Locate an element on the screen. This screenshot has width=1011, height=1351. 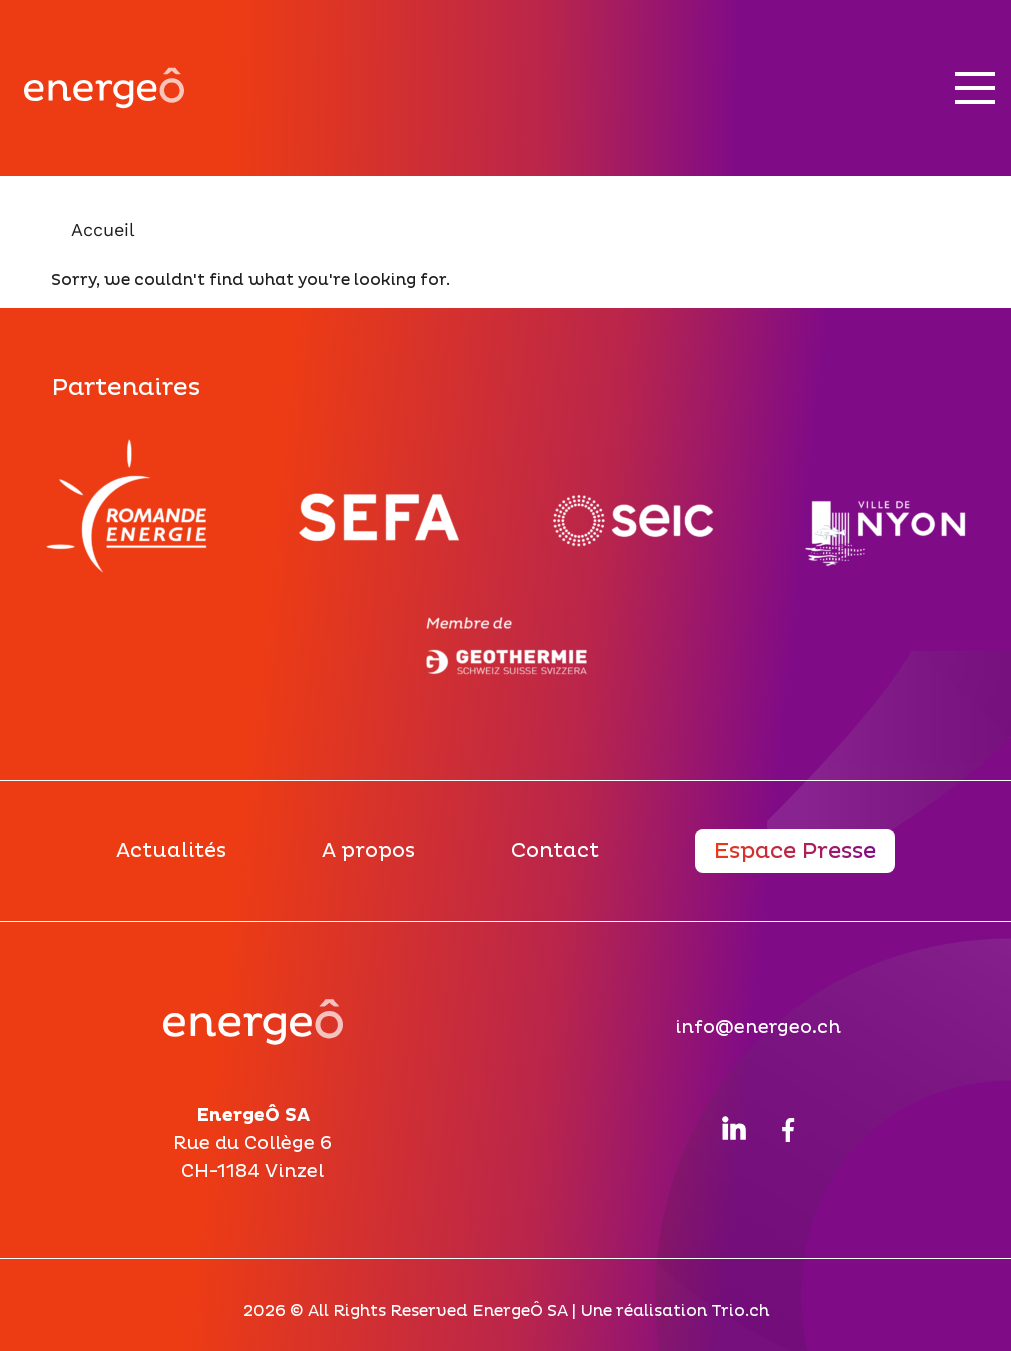
Actualités is located at coordinates (171, 851).